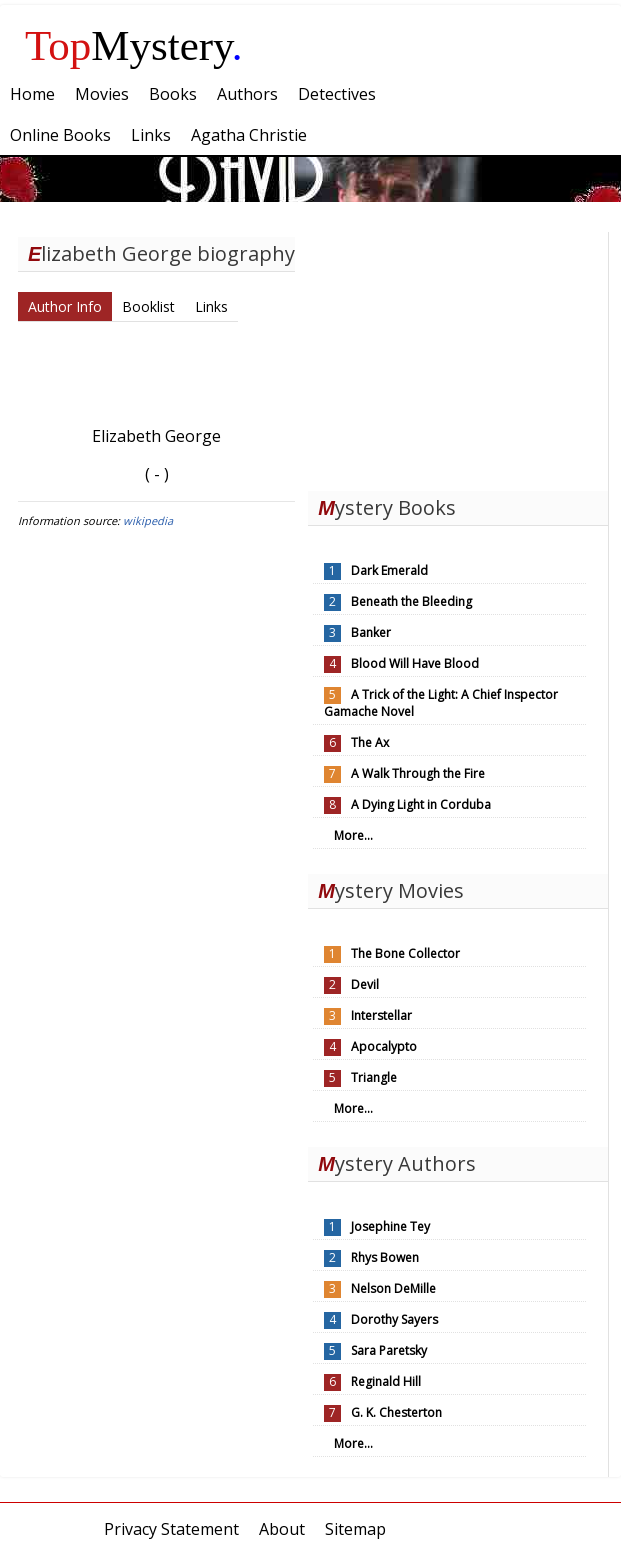 Image resolution: width=621 pixels, height=1545 pixels. What do you see at coordinates (148, 306) in the screenshot?
I see `Booklist` at bounding box center [148, 306].